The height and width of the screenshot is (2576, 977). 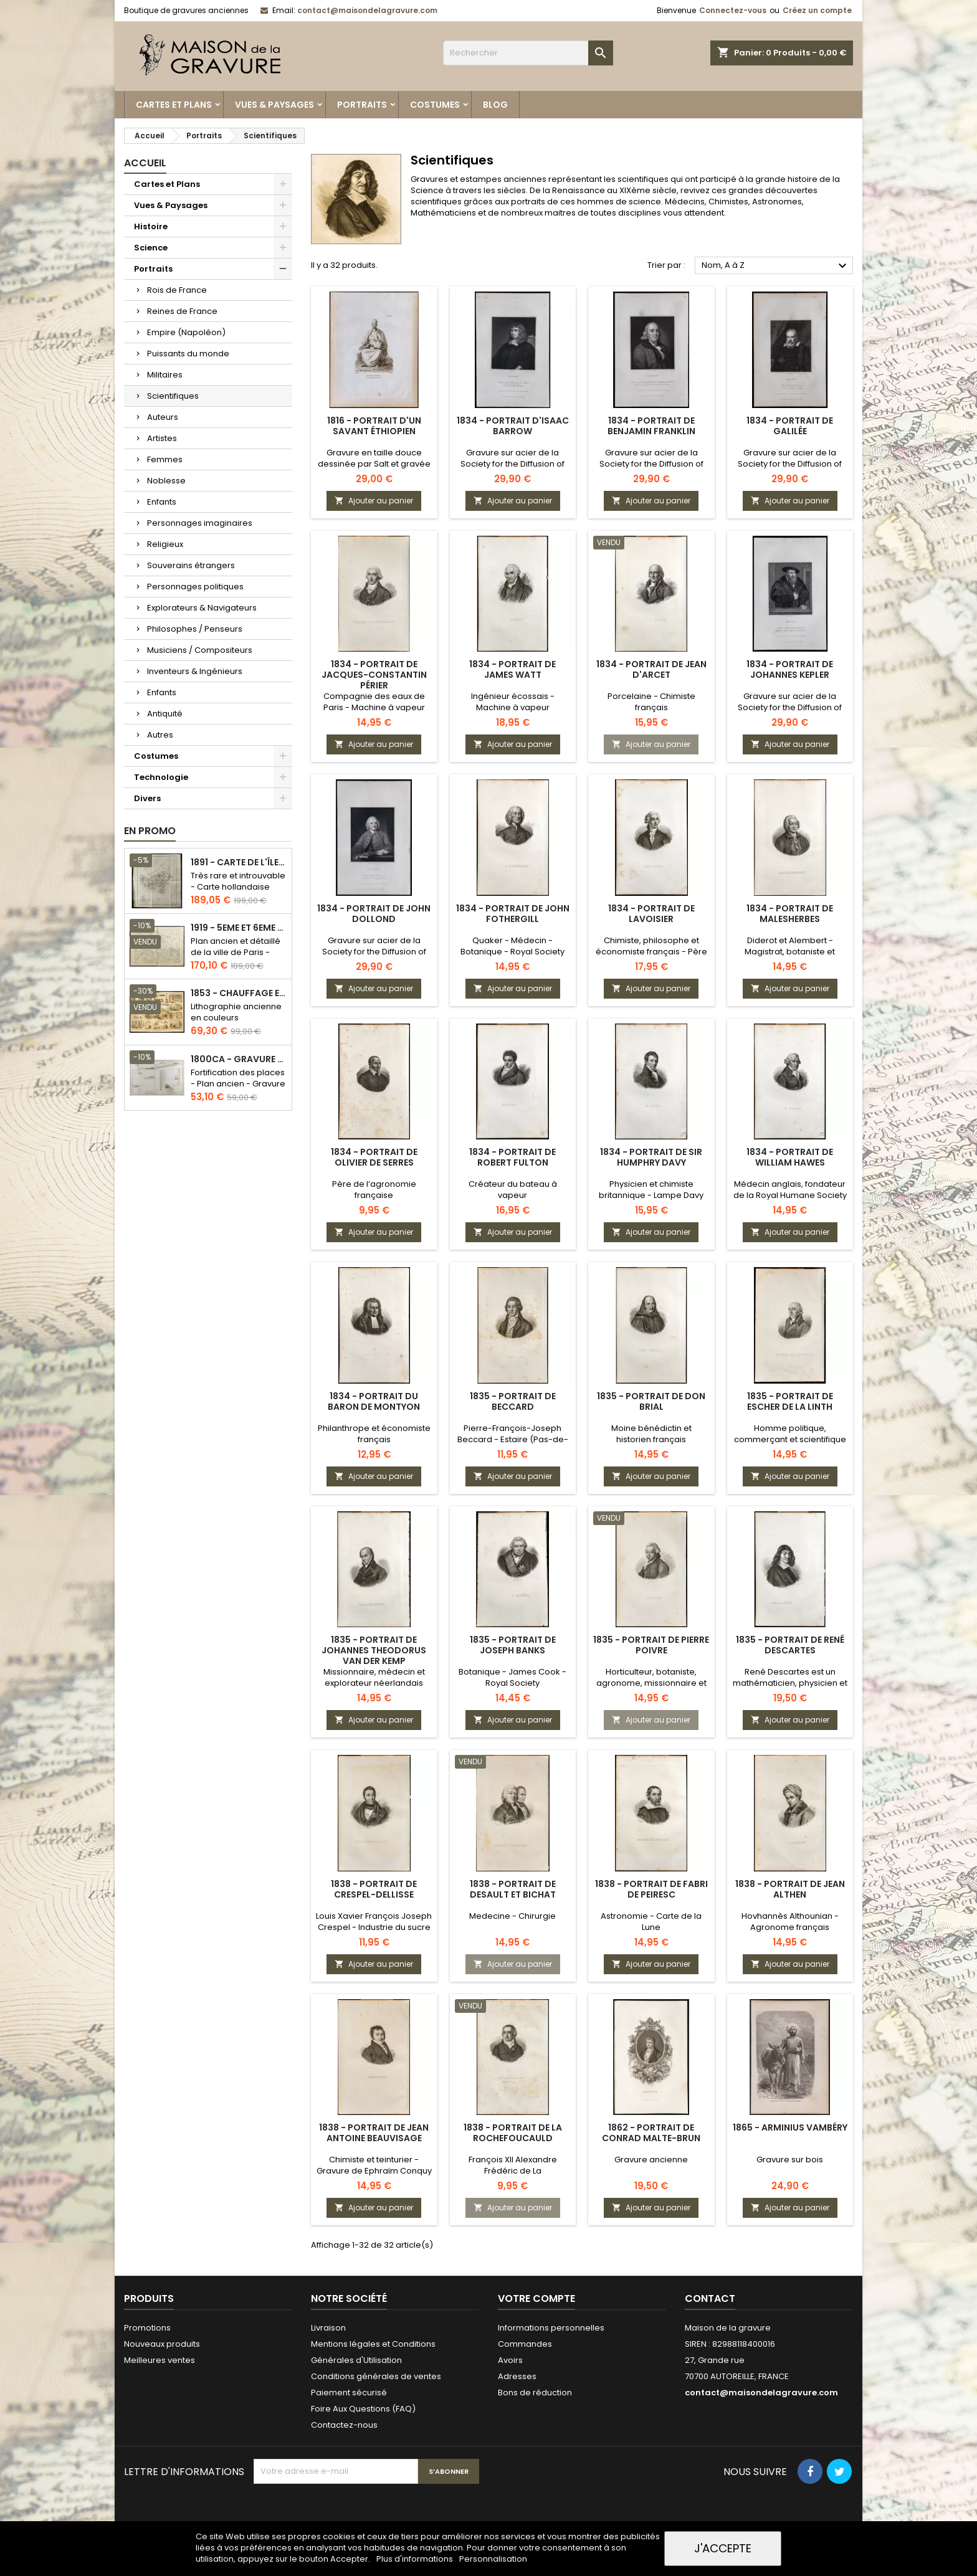 What do you see at coordinates (374, 500) in the screenshot?
I see `Ajouter au panier` at bounding box center [374, 500].